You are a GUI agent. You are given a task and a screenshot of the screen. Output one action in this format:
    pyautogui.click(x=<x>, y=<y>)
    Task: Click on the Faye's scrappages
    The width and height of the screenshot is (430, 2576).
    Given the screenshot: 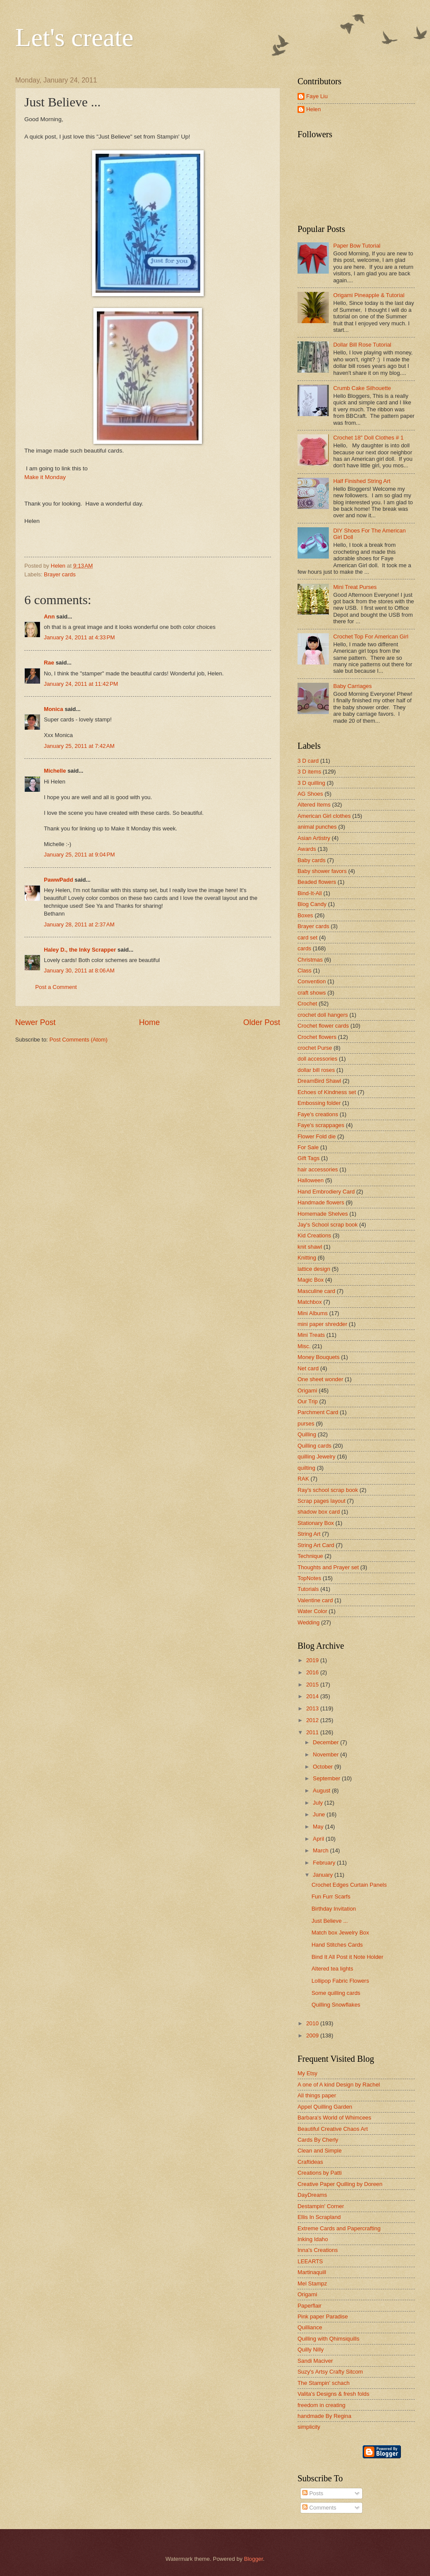 What is the action you would take?
    pyautogui.click(x=321, y=1125)
    